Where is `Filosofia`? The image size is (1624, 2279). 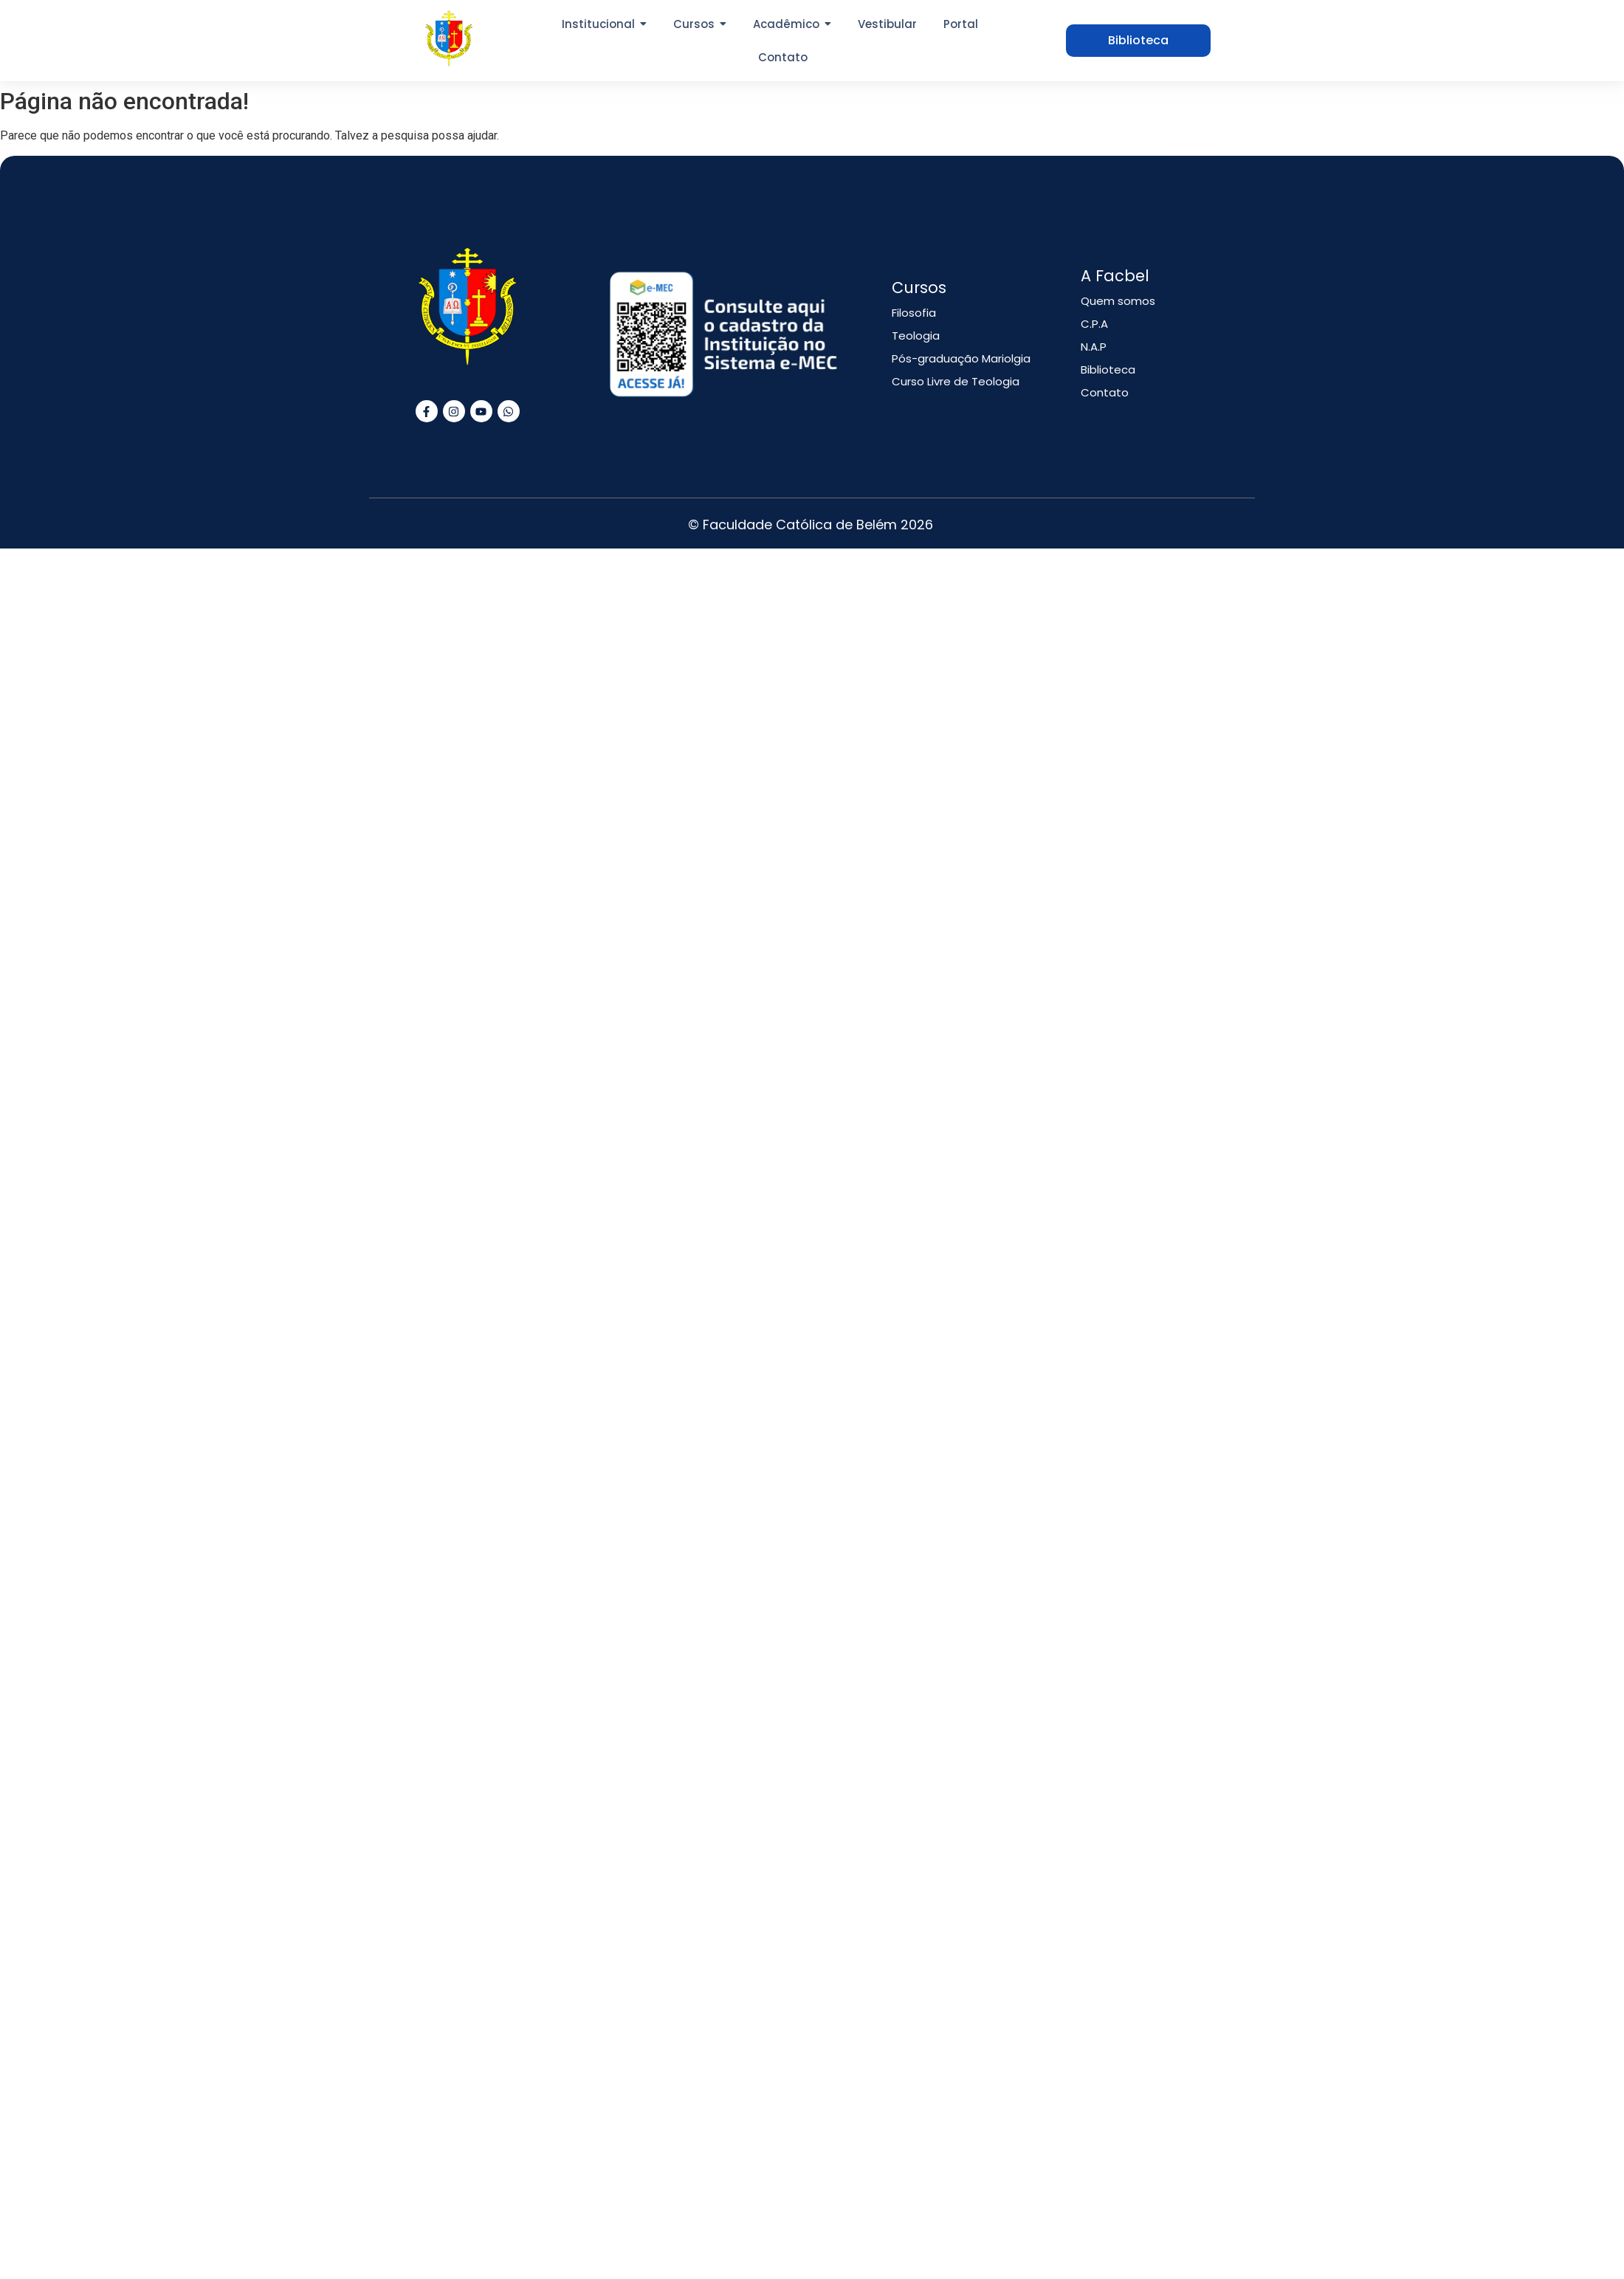
Filosofia is located at coordinates (914, 312).